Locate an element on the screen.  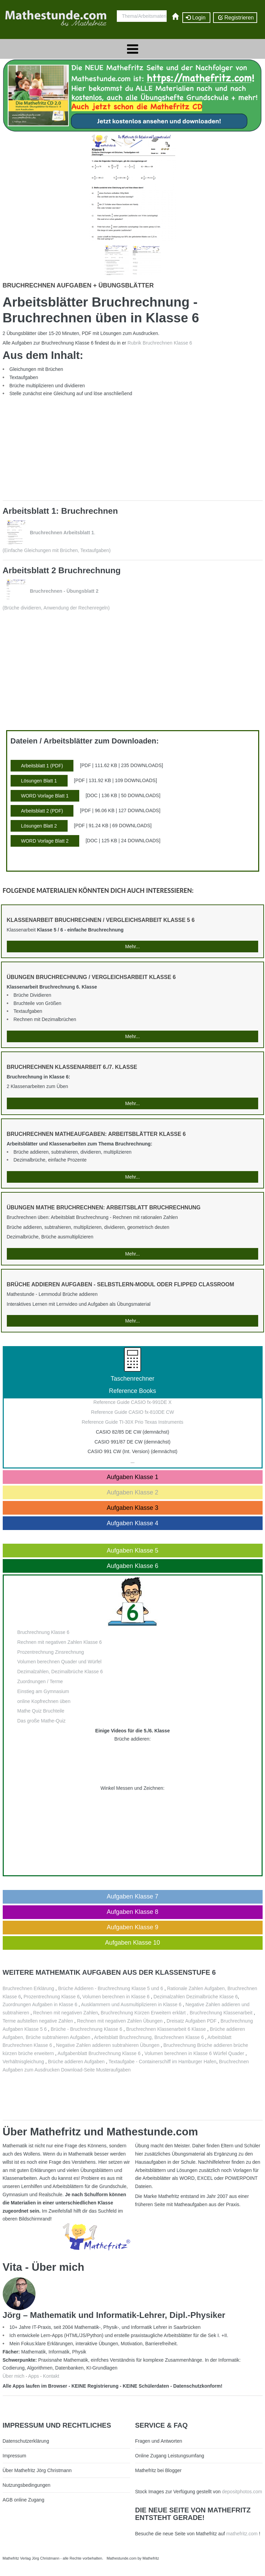
Verhältnisgleichung is located at coordinates (24, 2061).